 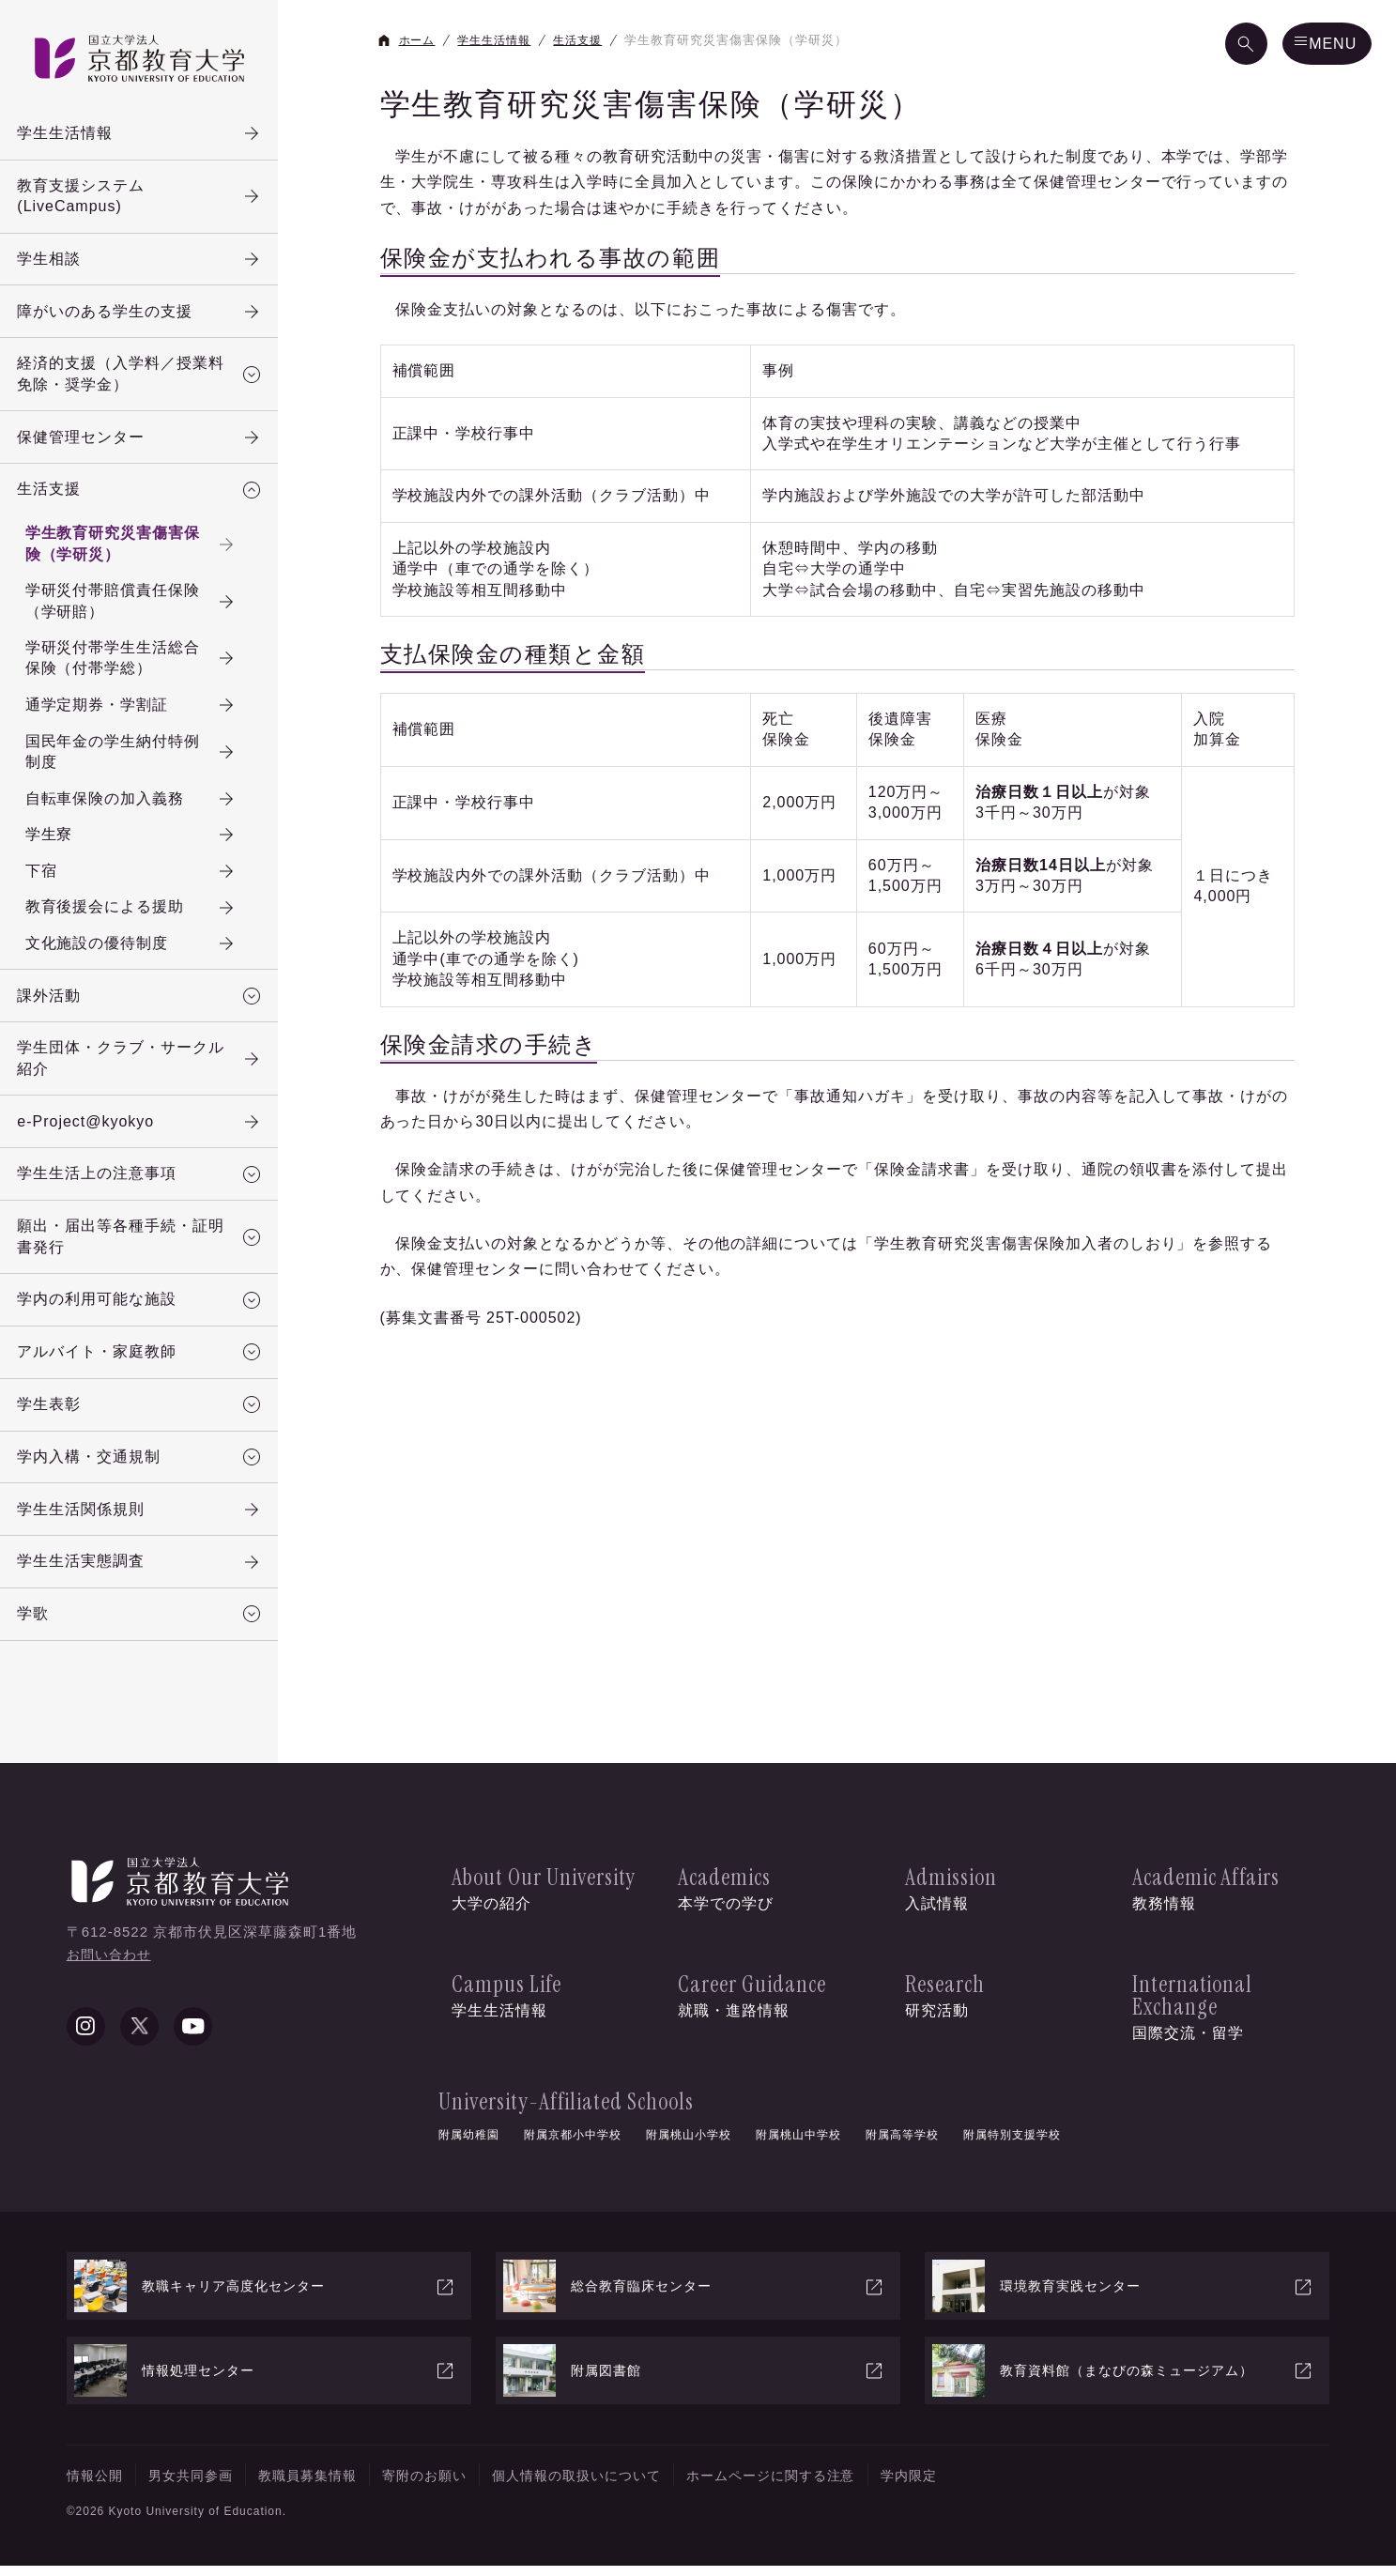 What do you see at coordinates (153, 895) in the screenshot?
I see `下宿` at bounding box center [153, 895].